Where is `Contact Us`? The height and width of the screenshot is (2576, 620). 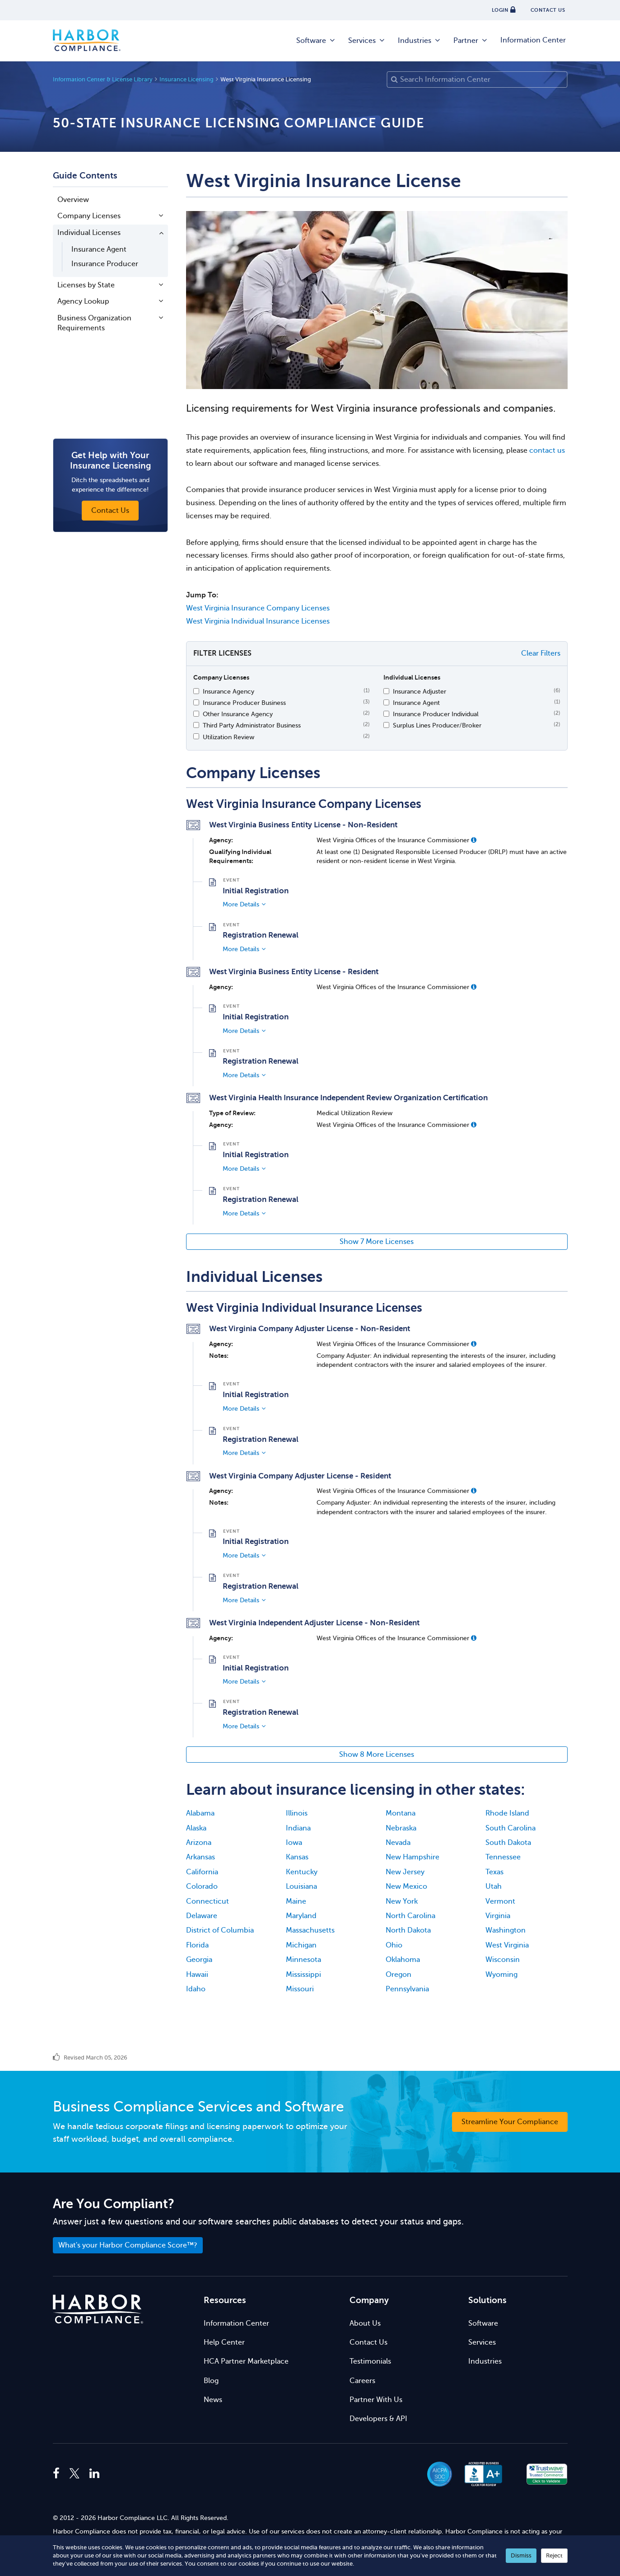 Contact Us is located at coordinates (368, 2342).